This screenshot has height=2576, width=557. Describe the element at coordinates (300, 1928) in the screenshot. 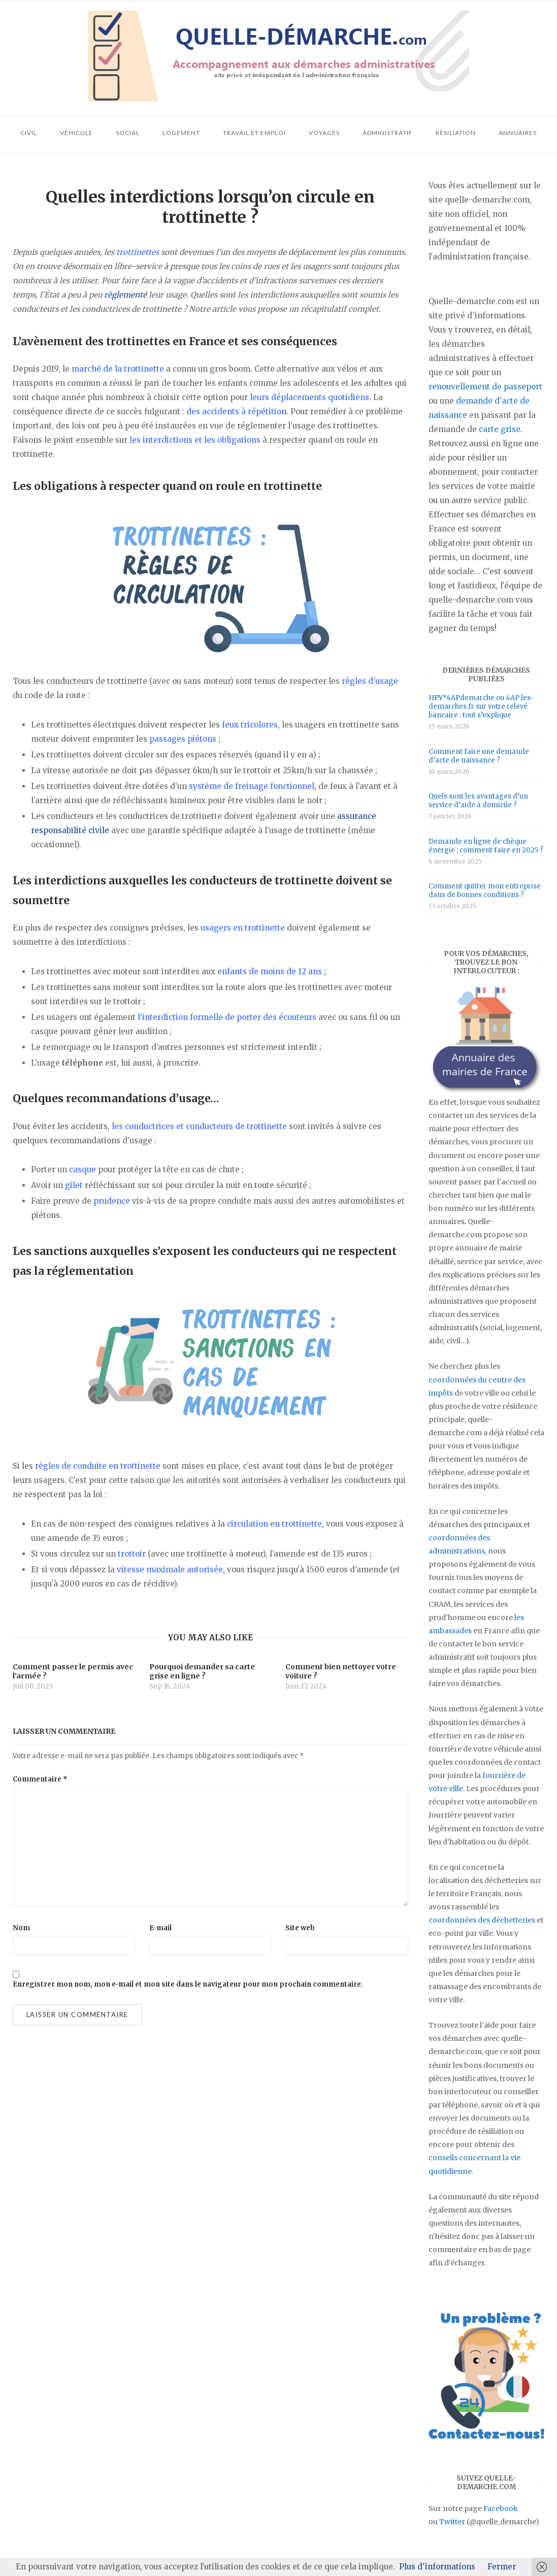

I see `Site web` at that location.